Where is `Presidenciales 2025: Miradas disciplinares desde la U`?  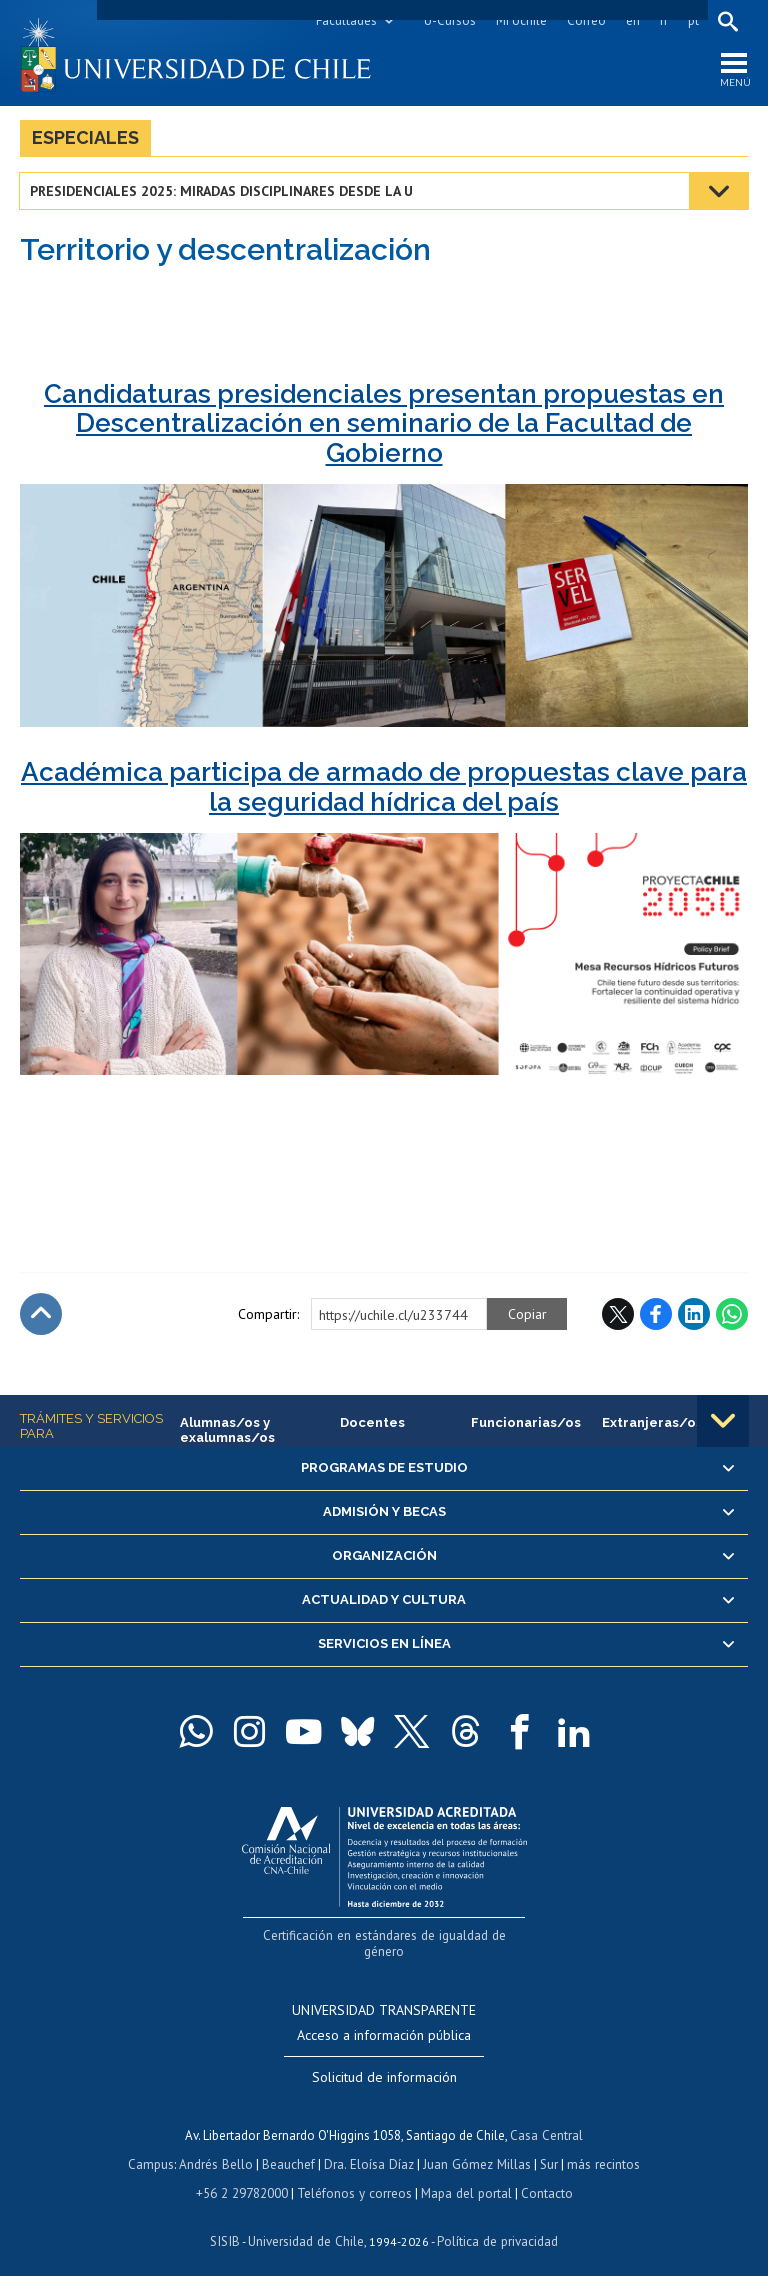
Presidenciales 2025: Miradas disciplinares desde la U is located at coordinates (222, 192).